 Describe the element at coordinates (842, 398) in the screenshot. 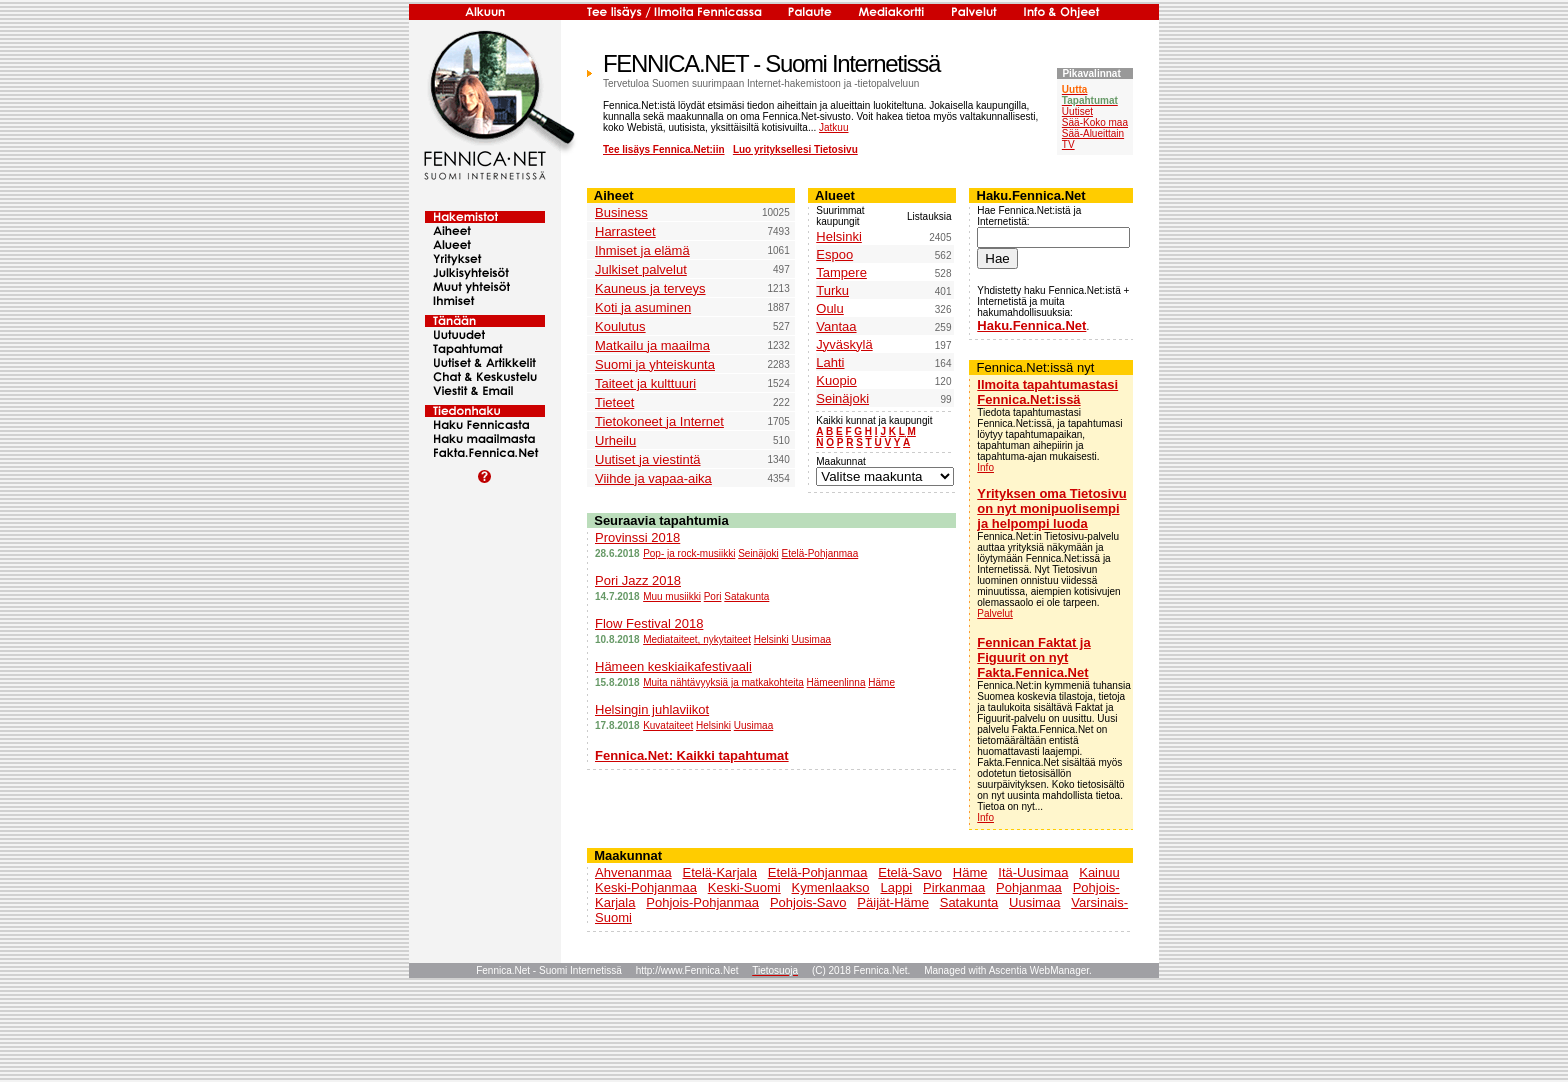

I see `Seinäjoki` at that location.